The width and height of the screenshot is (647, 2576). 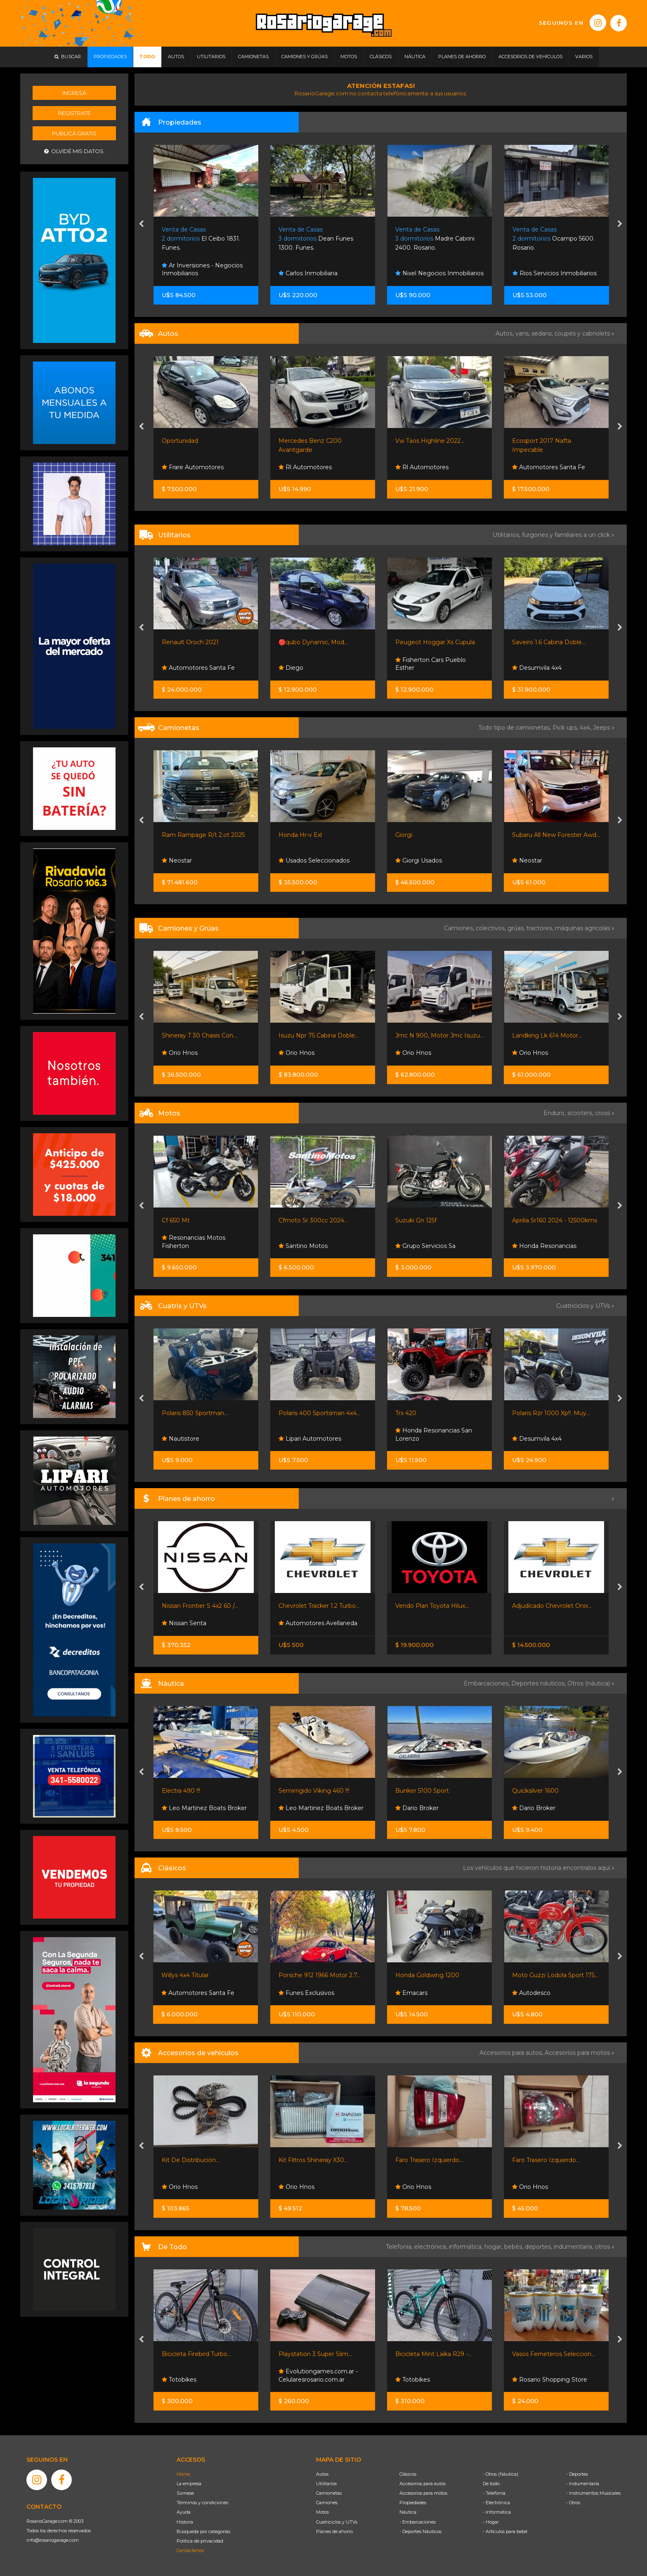 What do you see at coordinates (176, 1220) in the screenshot?
I see `Cf 650 Mt` at bounding box center [176, 1220].